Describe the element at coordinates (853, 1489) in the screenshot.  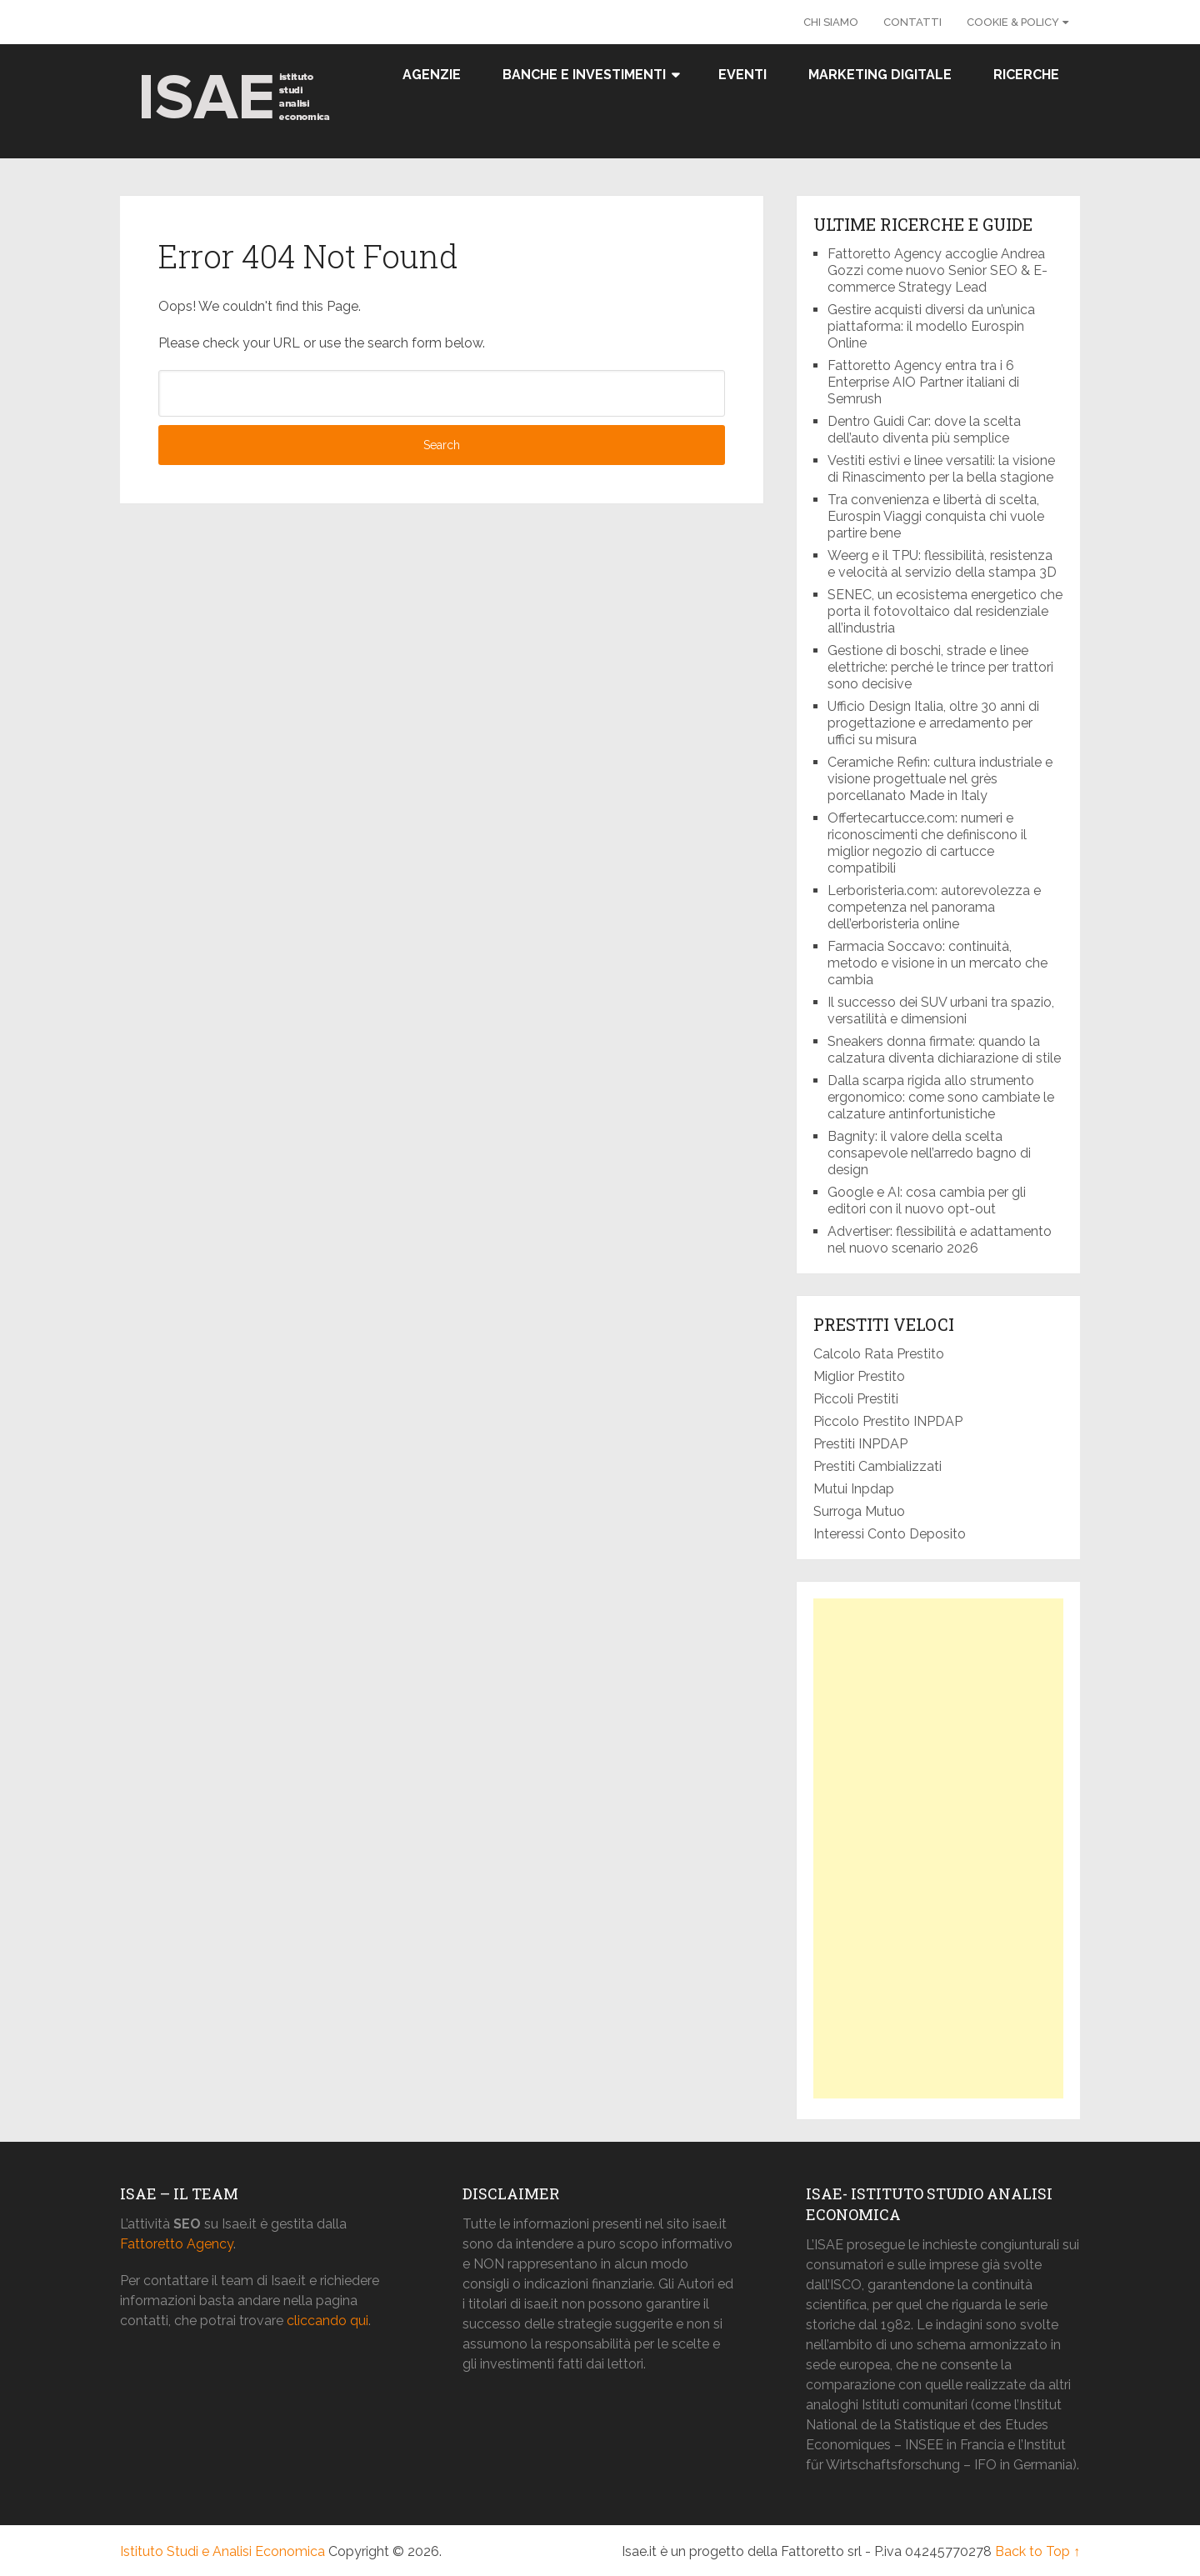
I see `Mutui Inpdap` at that location.